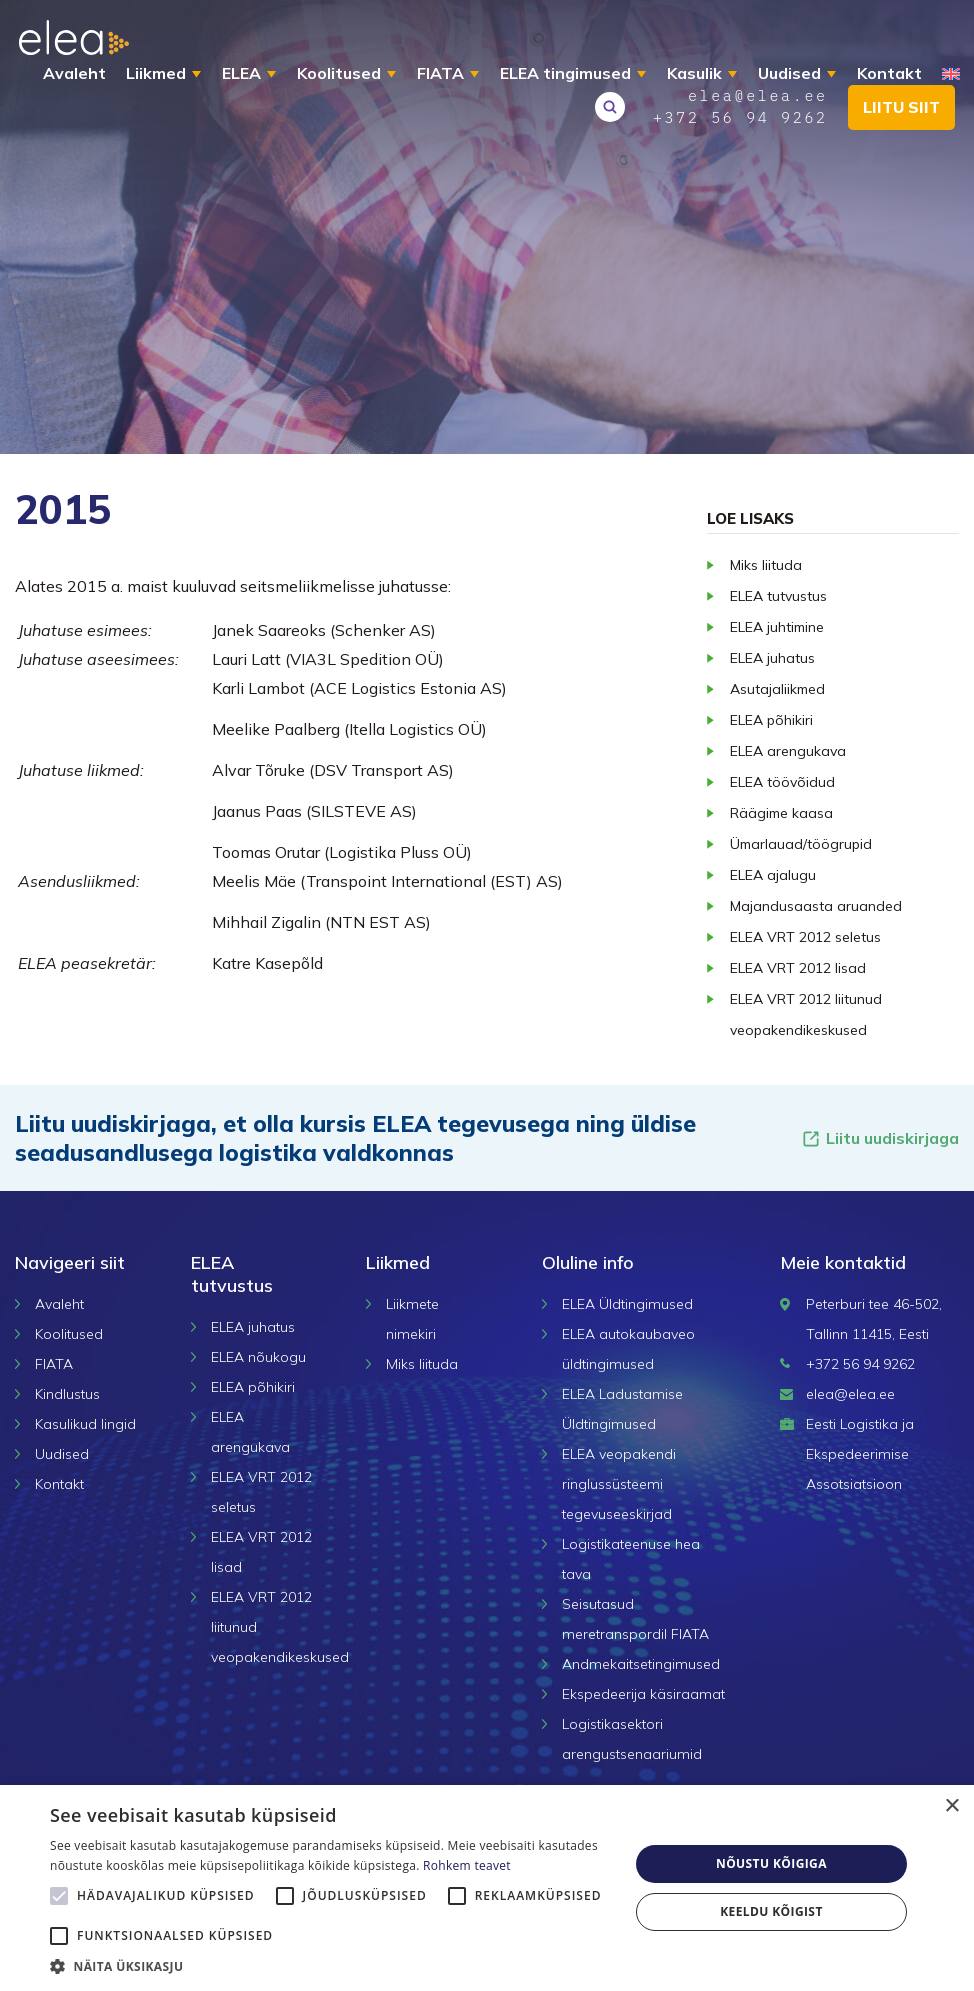  What do you see at coordinates (643, 1694) in the screenshot?
I see `Ekspedeerija käsiraamat` at bounding box center [643, 1694].